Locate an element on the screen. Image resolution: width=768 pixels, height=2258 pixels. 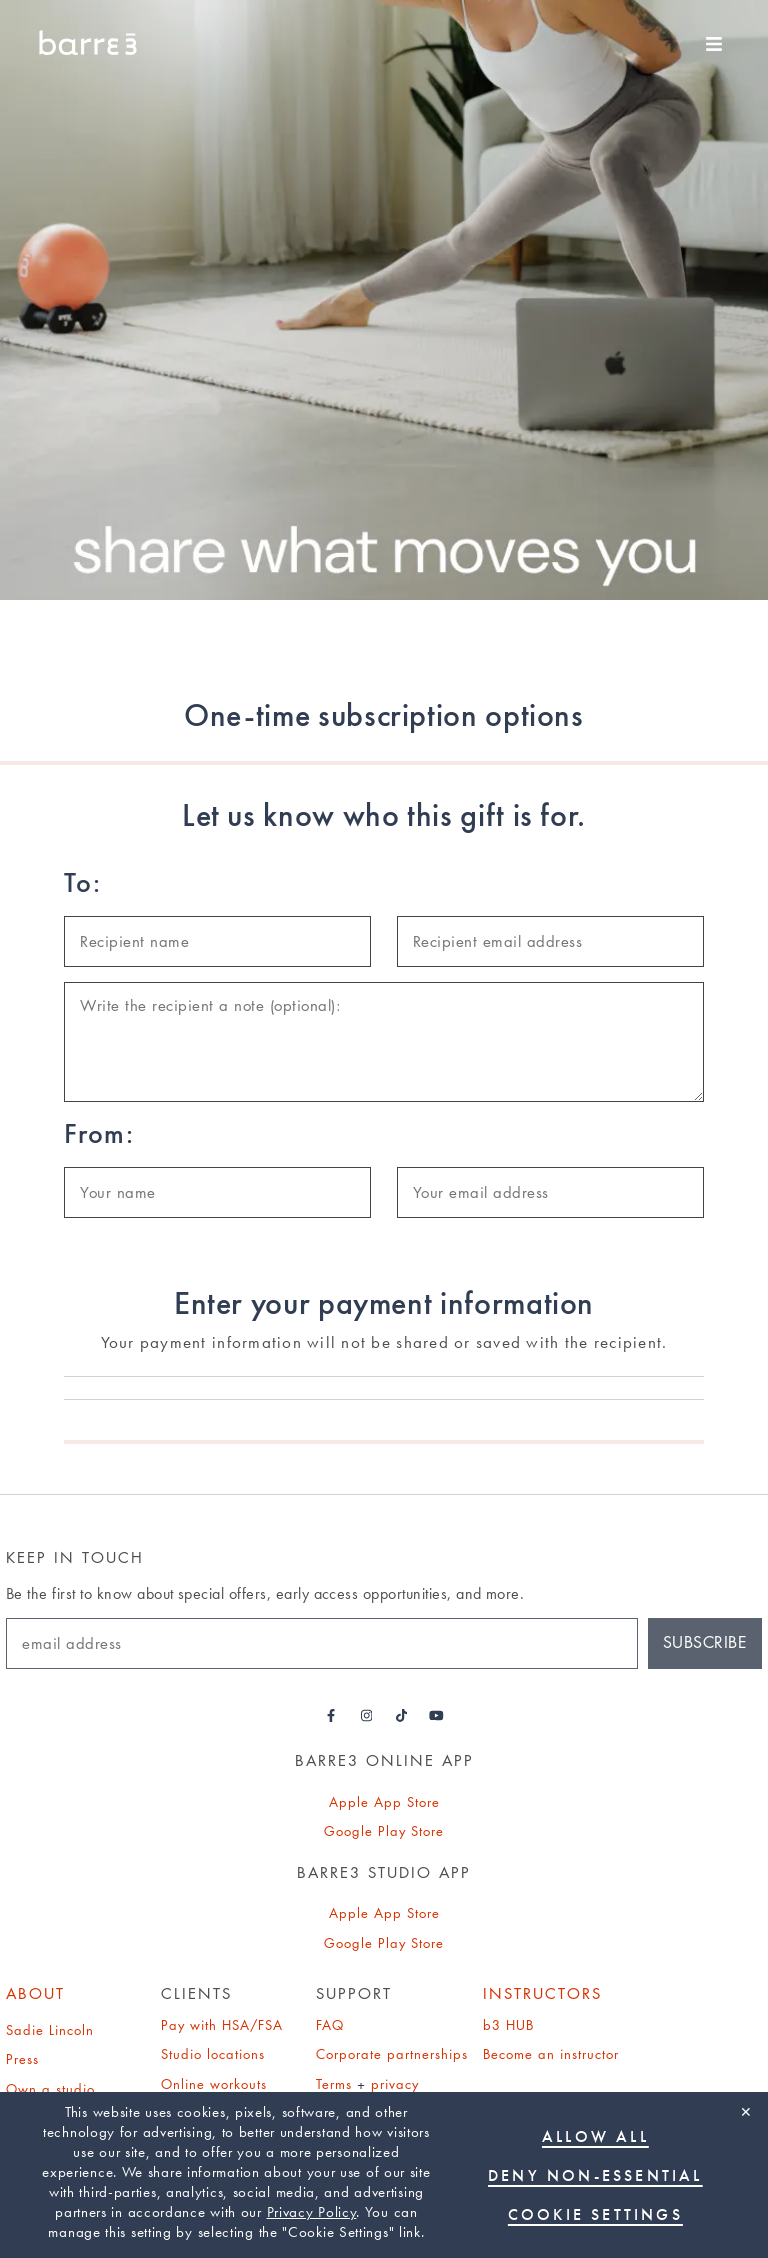
✕ [Close] is located at coordinates (746, 2111).